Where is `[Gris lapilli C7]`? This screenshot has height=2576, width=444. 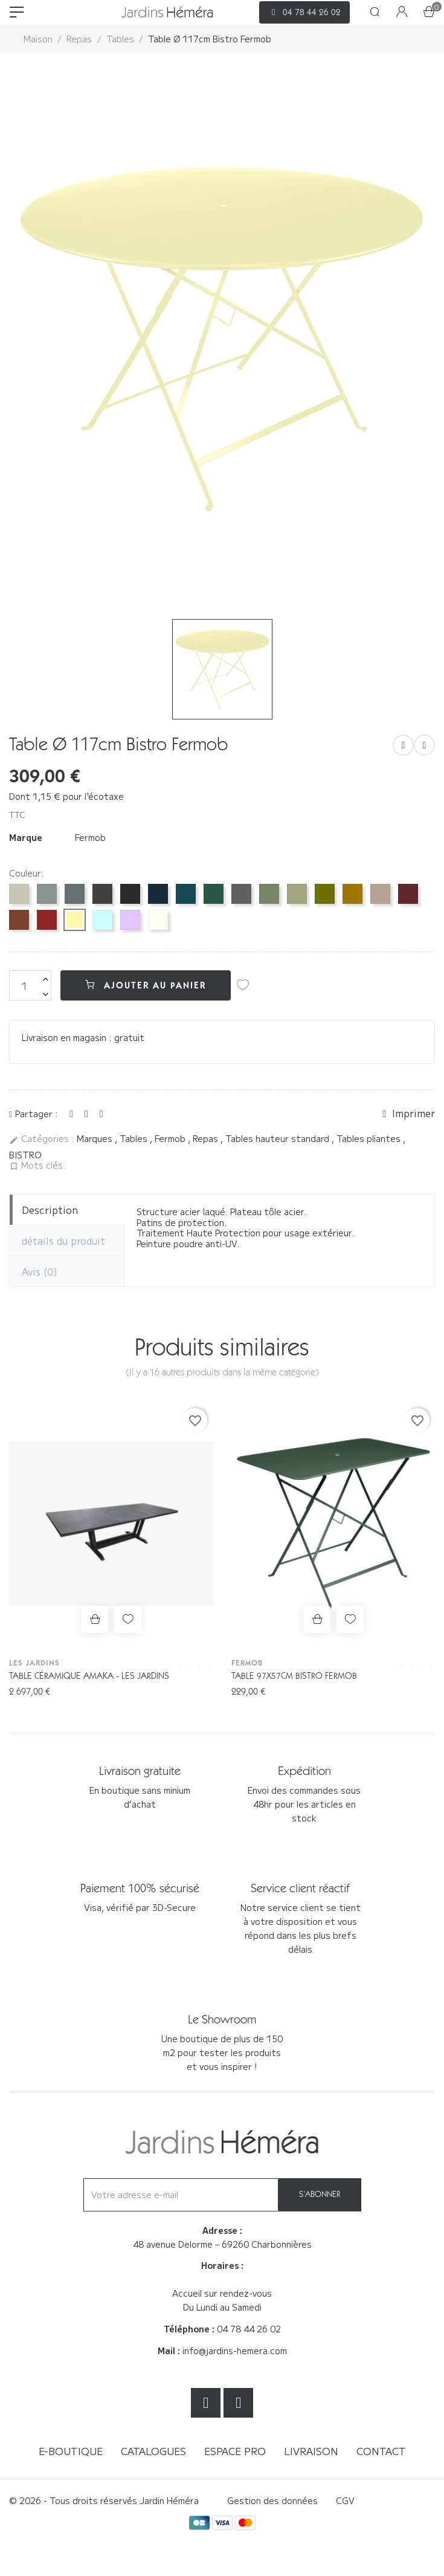
[Gris lapilli C7] is located at coordinates (47, 894).